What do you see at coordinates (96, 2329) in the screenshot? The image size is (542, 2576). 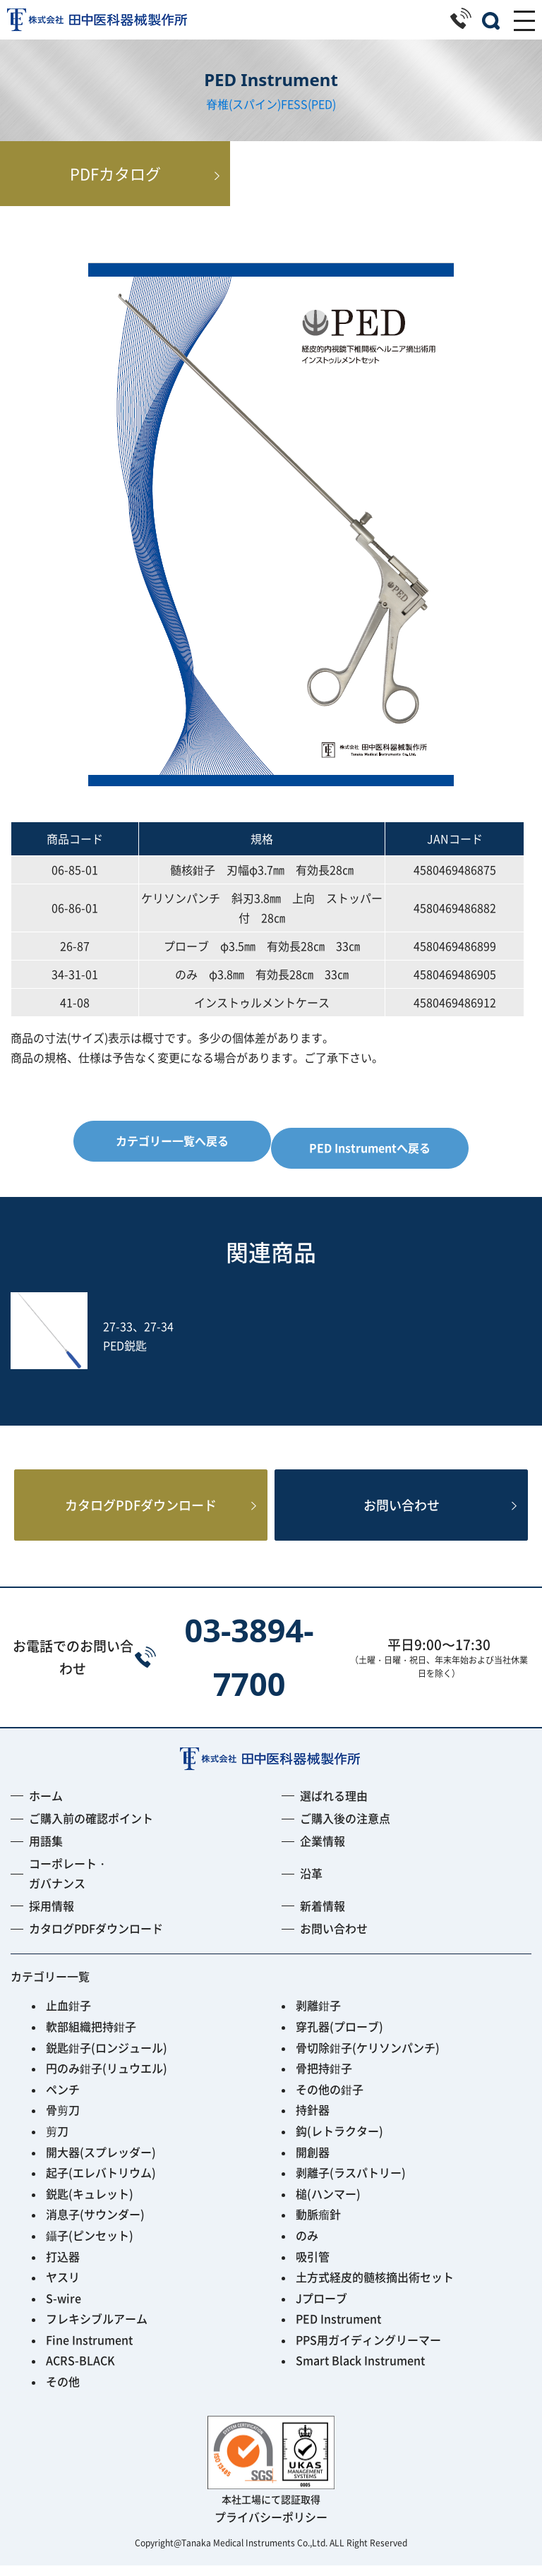 I see `フレキシブルアーム` at bounding box center [96, 2329].